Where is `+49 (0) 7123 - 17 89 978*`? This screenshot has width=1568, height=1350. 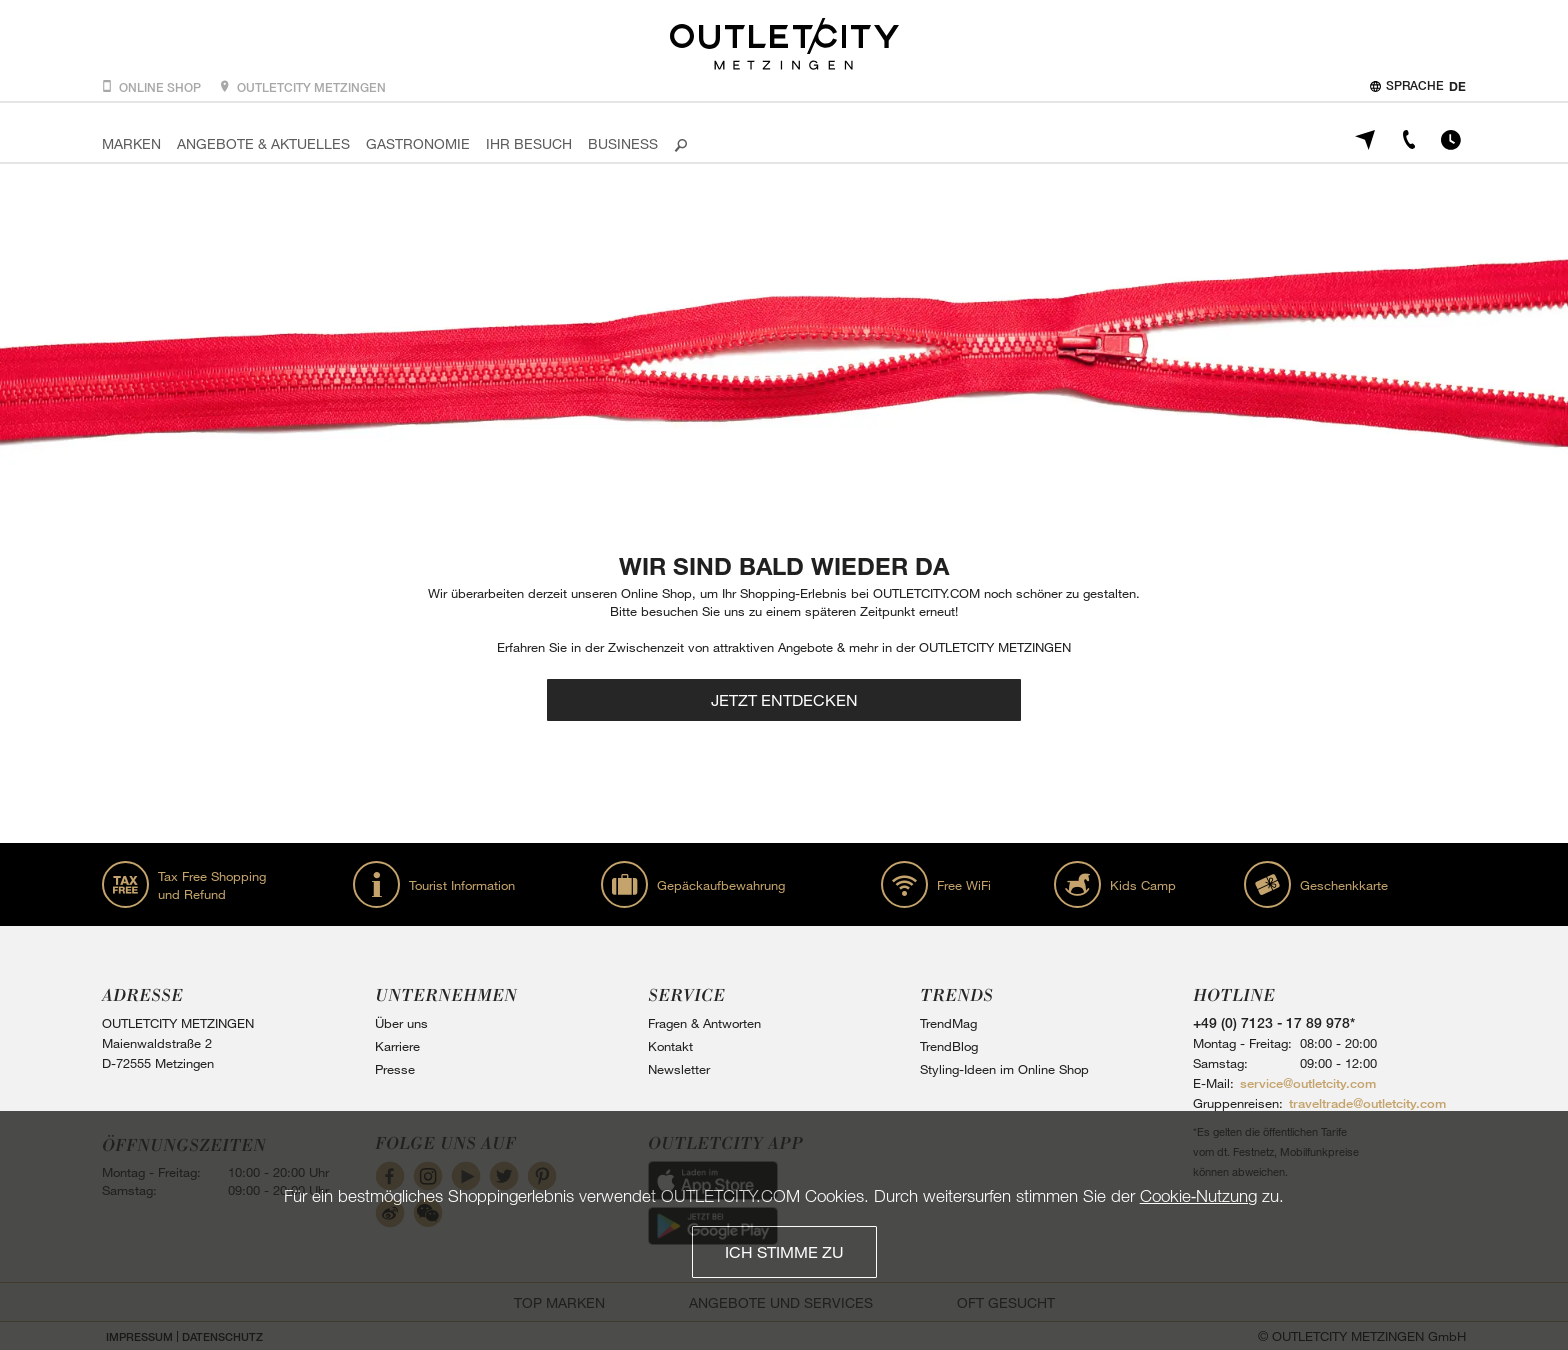 +49 (0) 7123 - 17 89 978* is located at coordinates (1274, 1022).